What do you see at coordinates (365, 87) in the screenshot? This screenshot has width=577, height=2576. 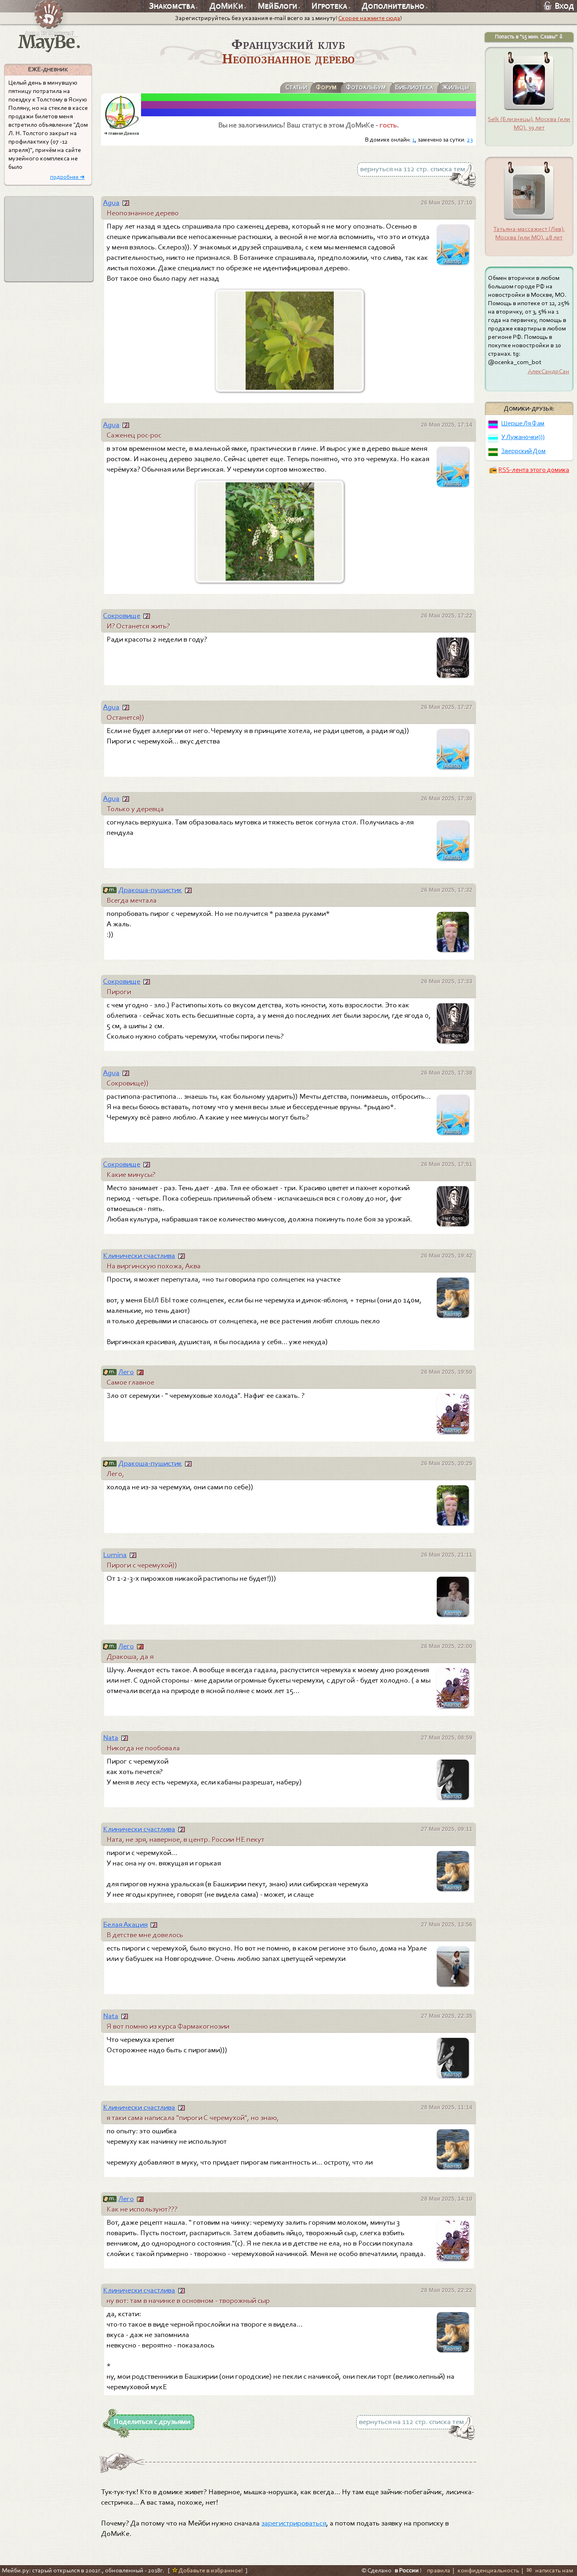 I see `Фотоальбум` at bounding box center [365, 87].